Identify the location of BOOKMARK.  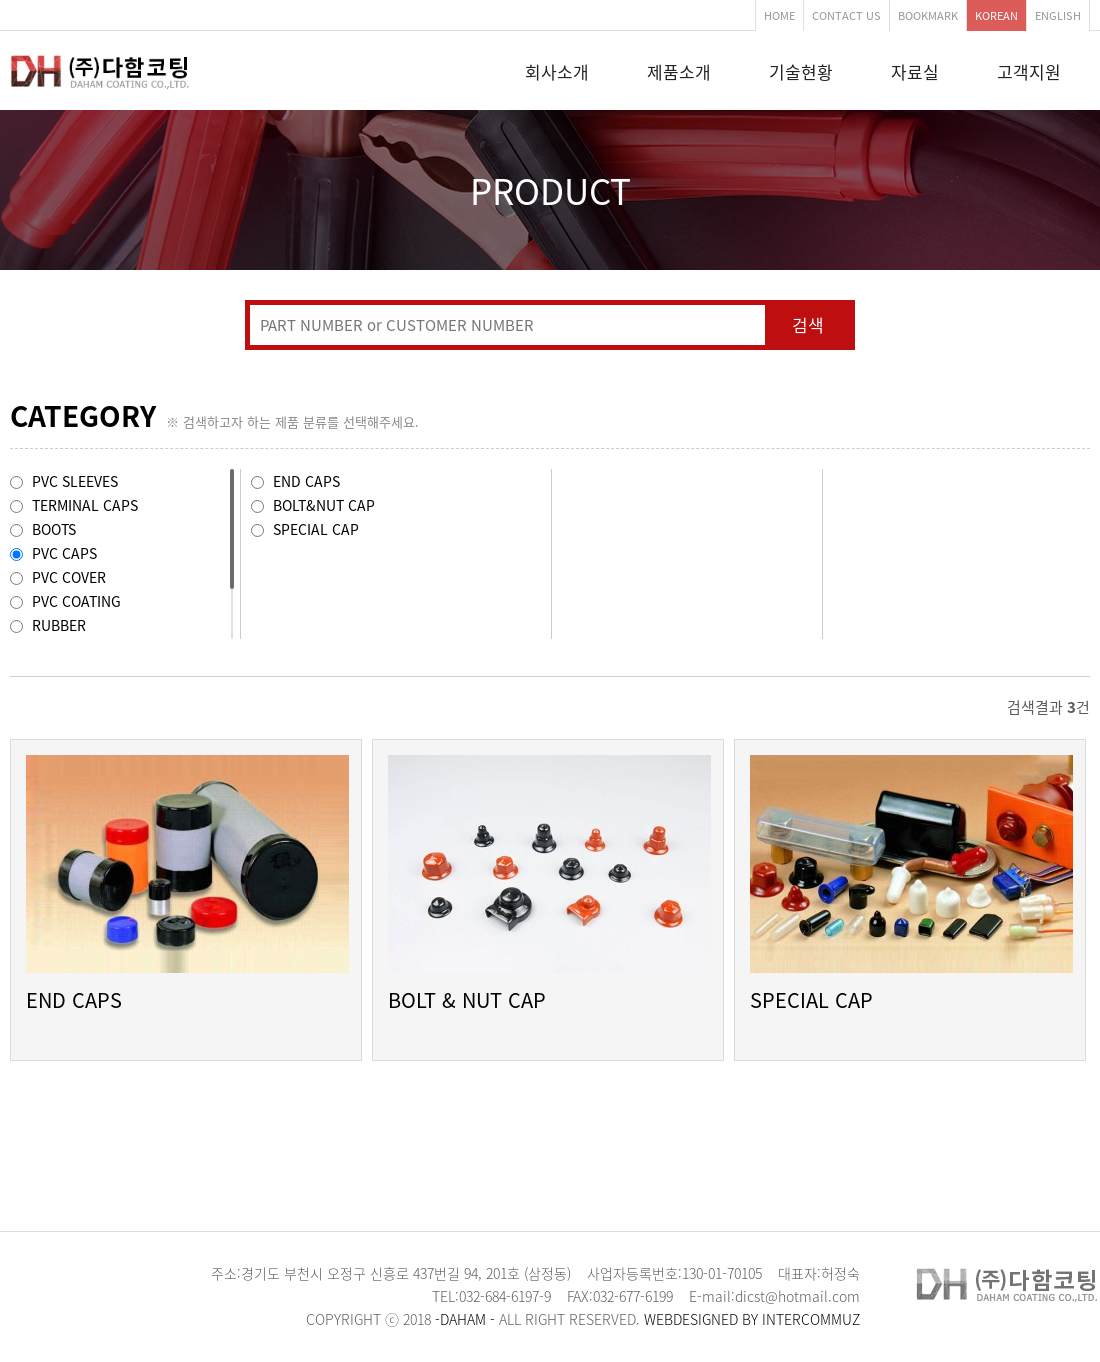
(928, 15).